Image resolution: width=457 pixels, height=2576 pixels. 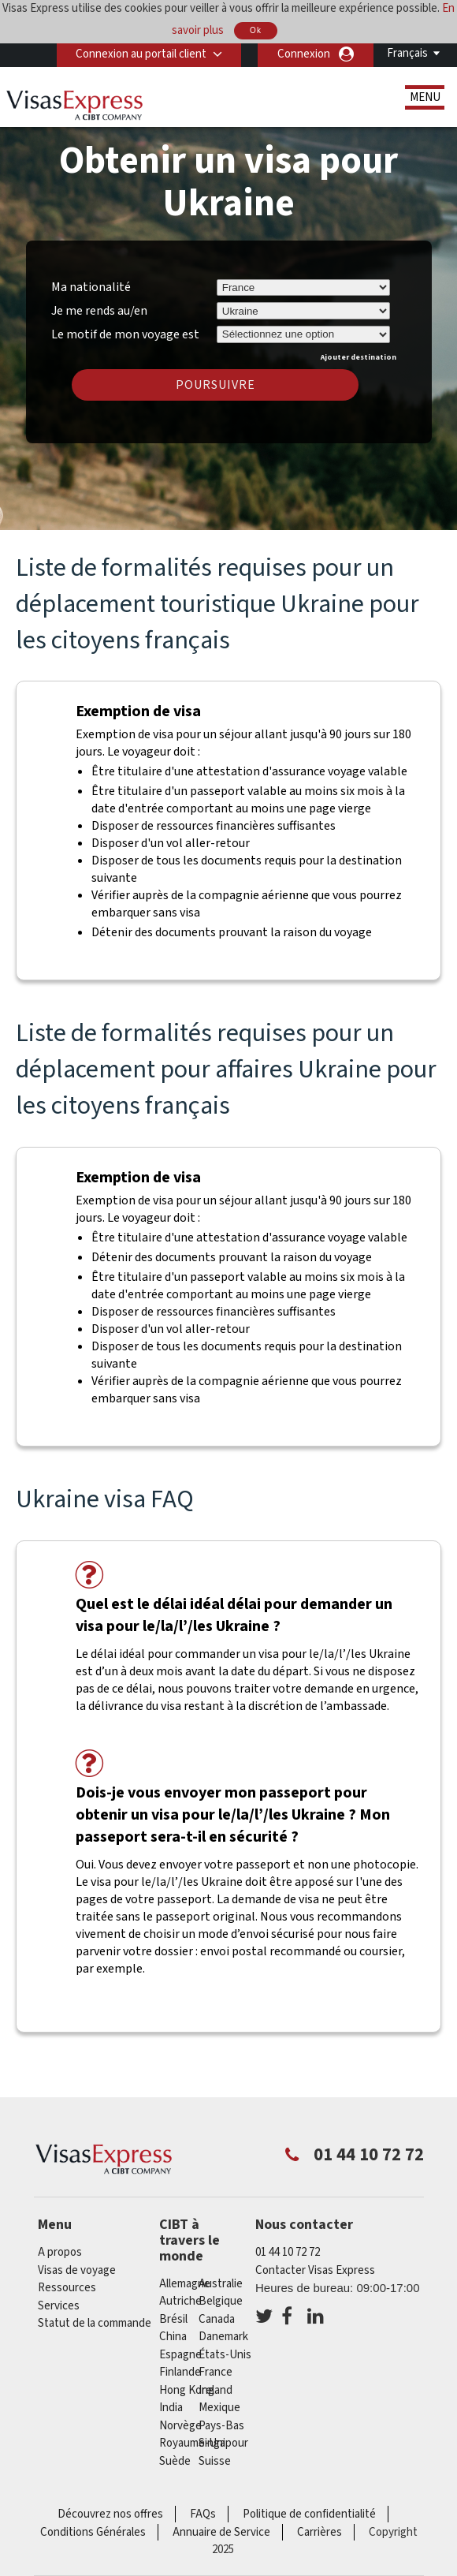 What do you see at coordinates (140, 54) in the screenshot?
I see `Connexion au portail client` at bounding box center [140, 54].